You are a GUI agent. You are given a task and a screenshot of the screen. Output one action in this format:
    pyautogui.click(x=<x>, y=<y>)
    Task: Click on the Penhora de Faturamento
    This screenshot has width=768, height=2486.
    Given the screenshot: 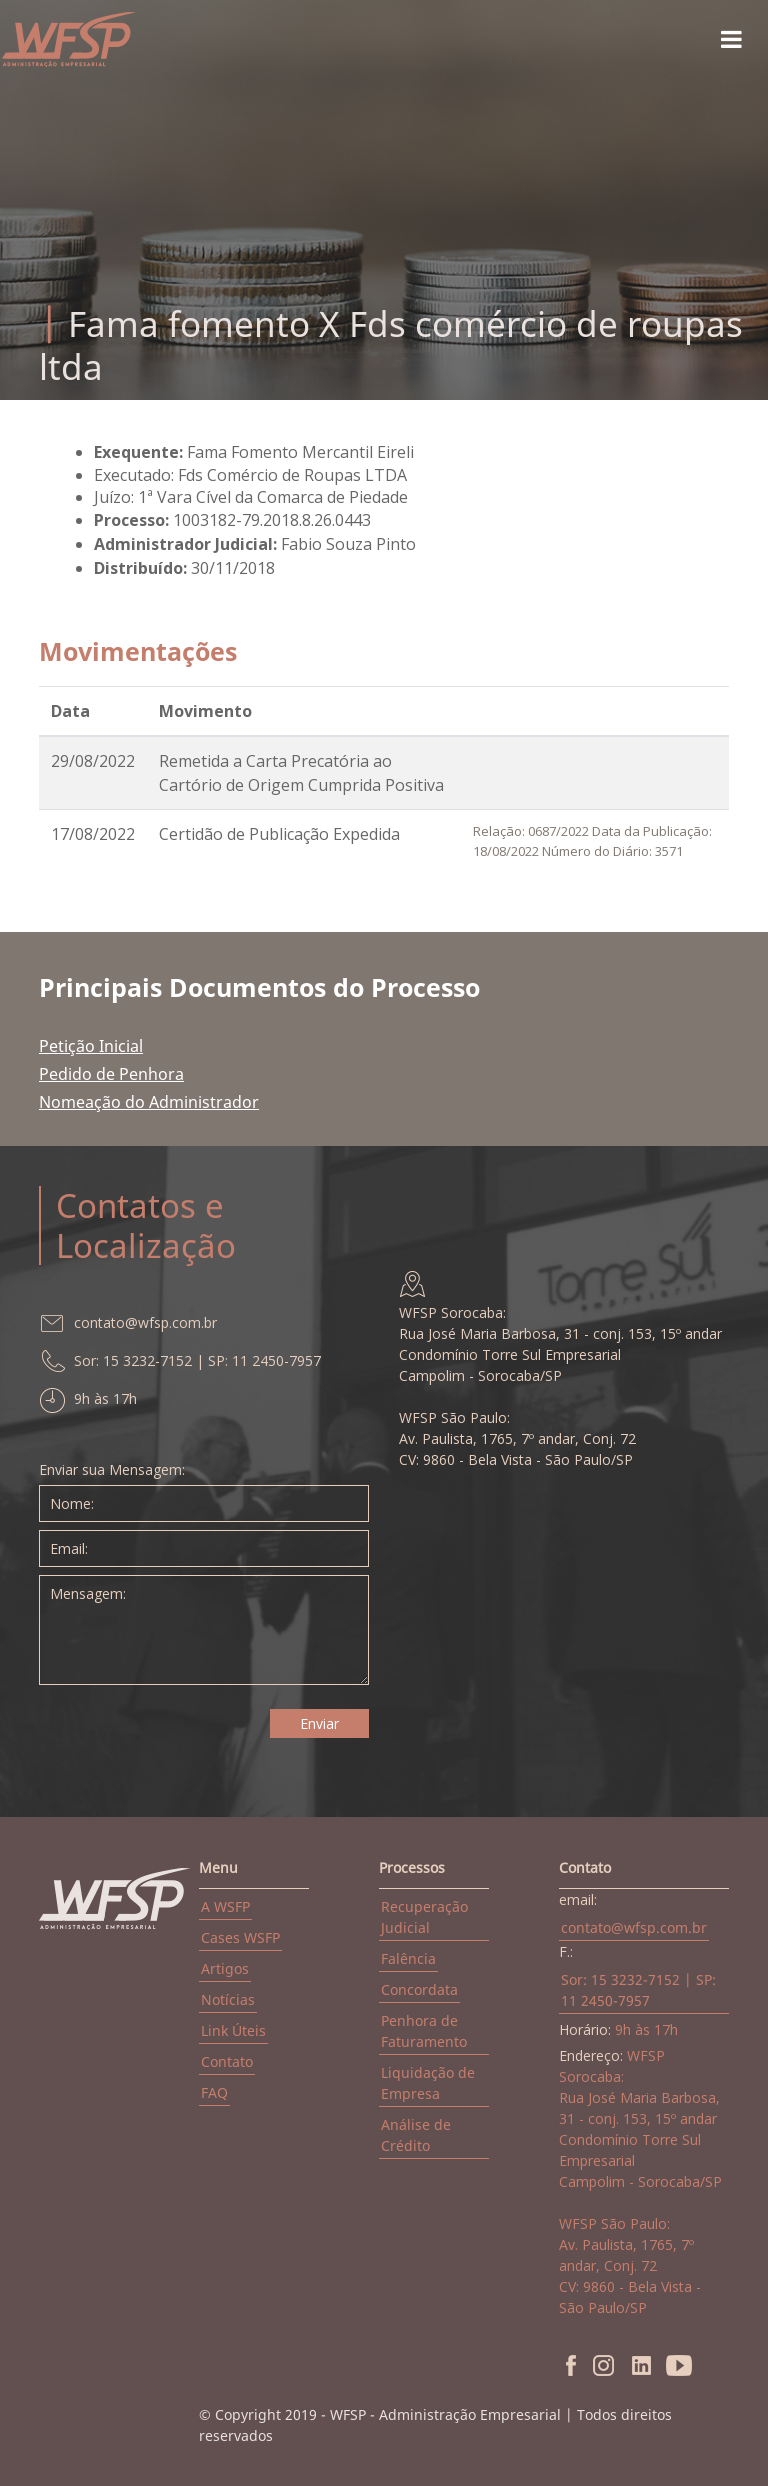 What is the action you would take?
    pyautogui.click(x=424, y=2031)
    